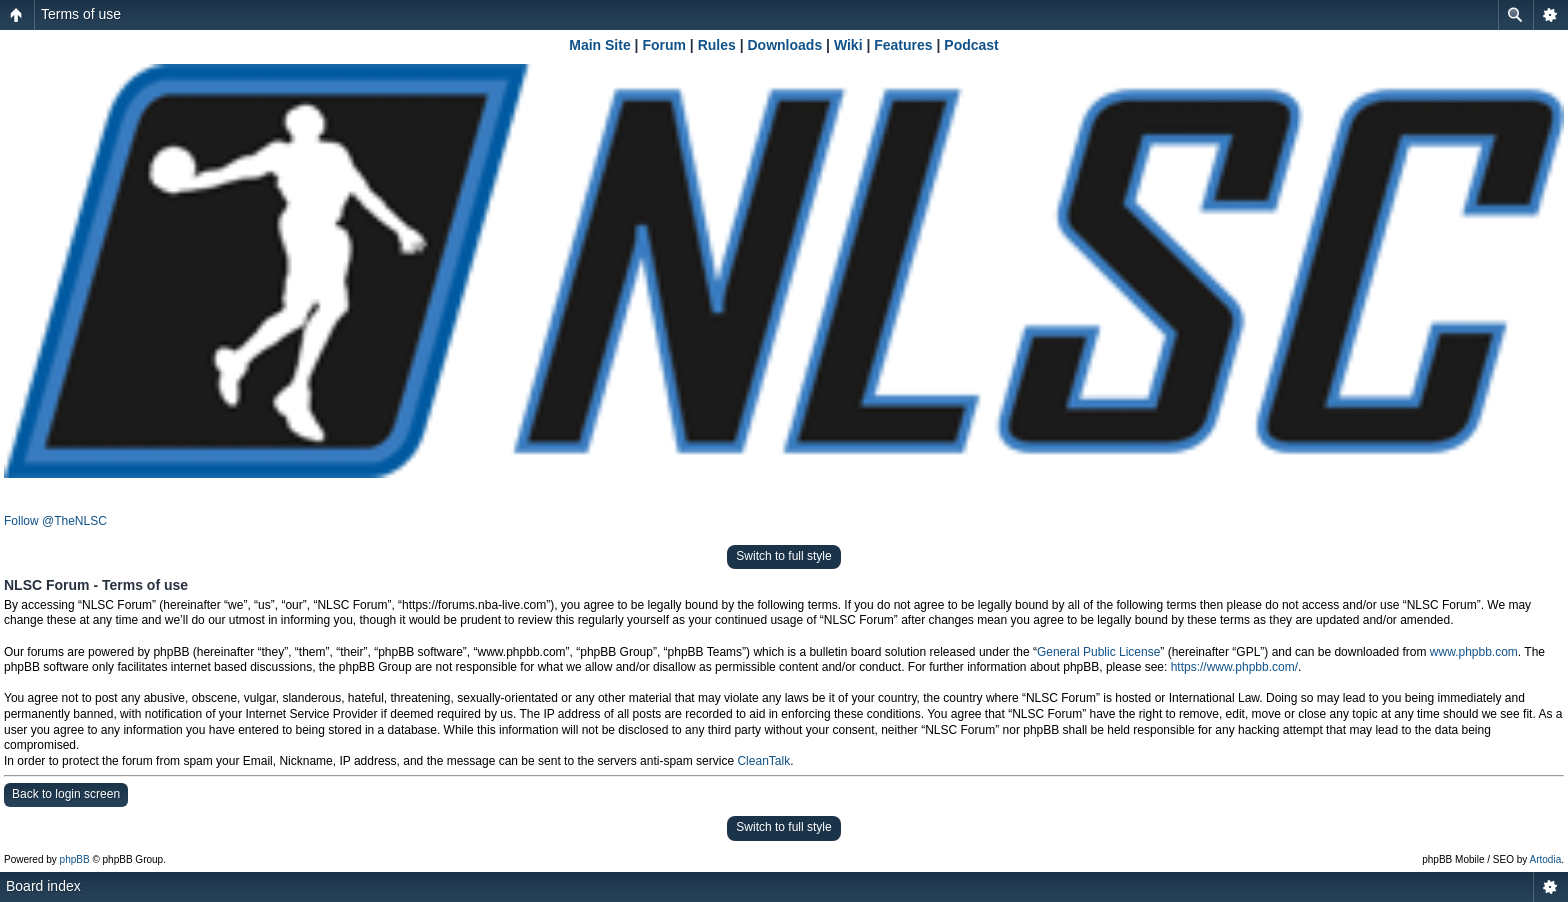  Describe the element at coordinates (1546, 859) in the screenshot. I see `Artodia` at that location.